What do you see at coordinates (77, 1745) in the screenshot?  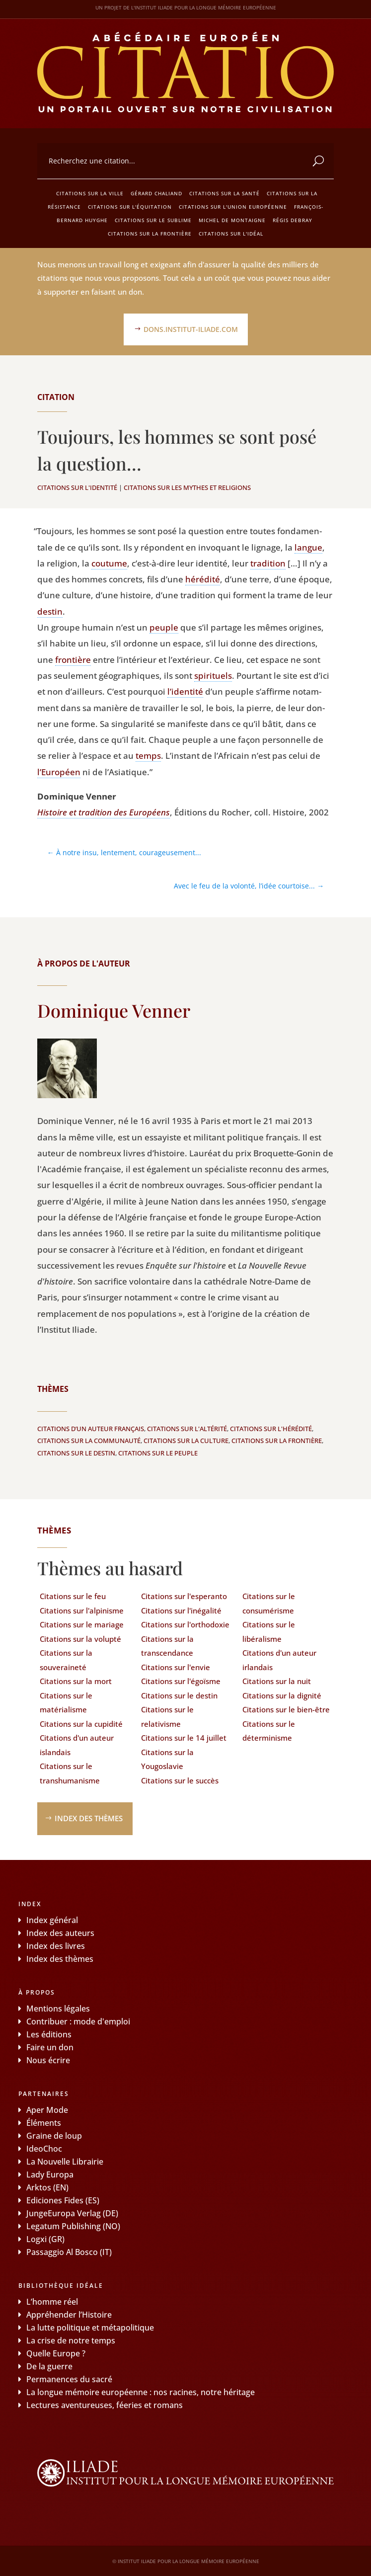 I see `Citations d'un auteur islandais` at bounding box center [77, 1745].